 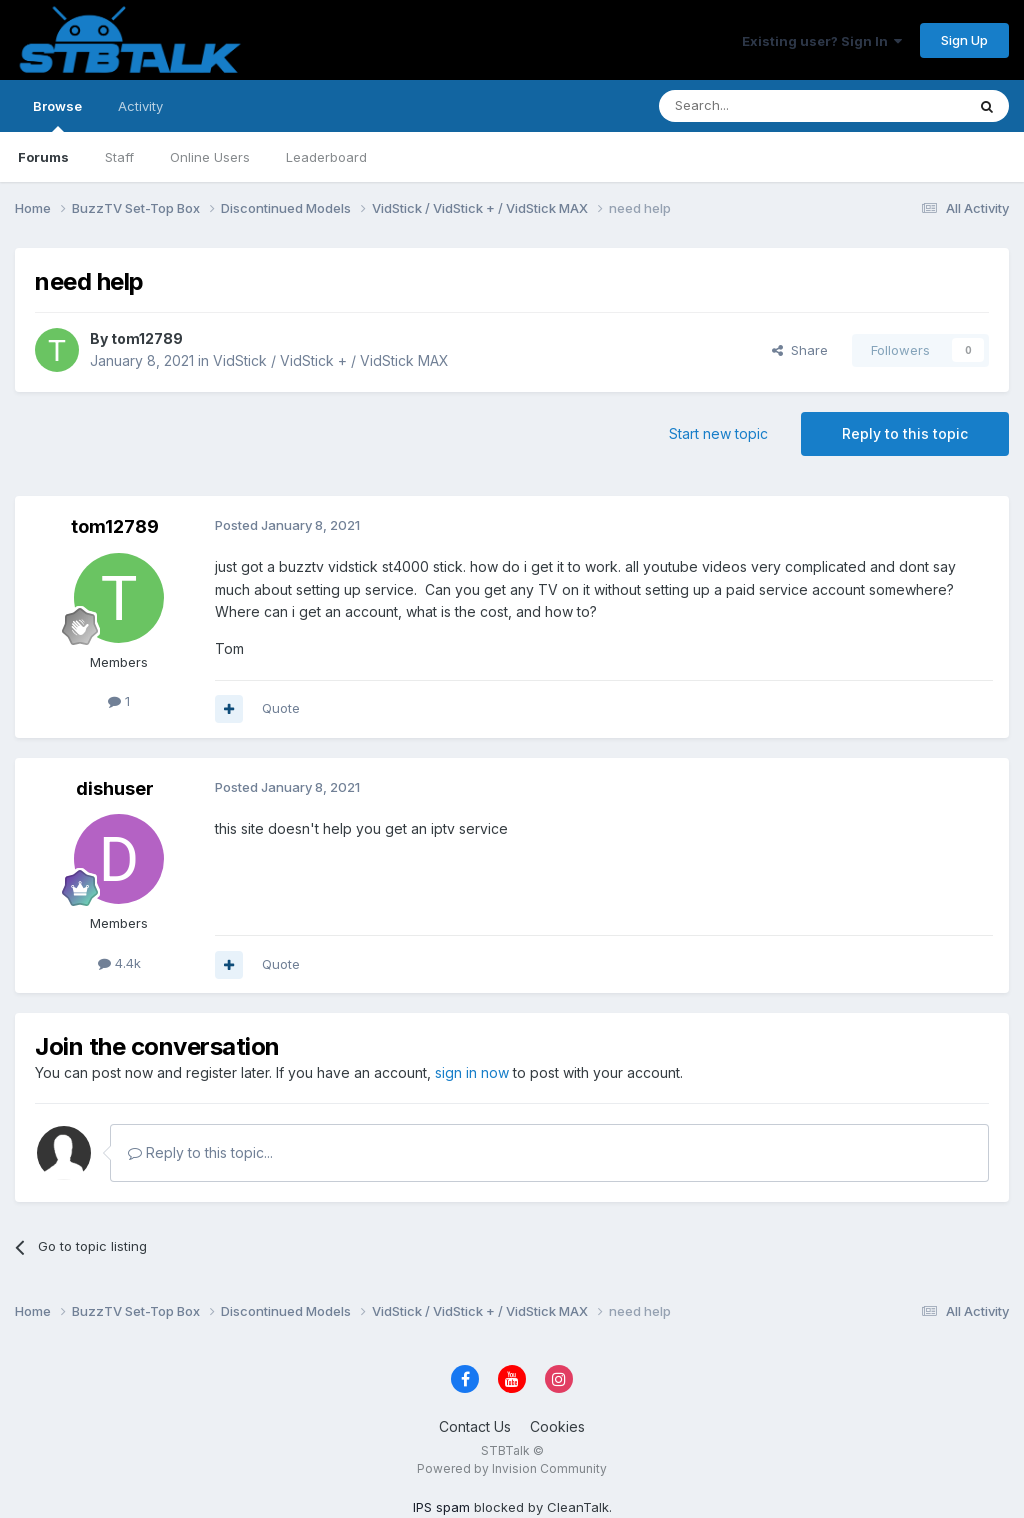 I want to click on Cookies, so click(x=557, y=1426).